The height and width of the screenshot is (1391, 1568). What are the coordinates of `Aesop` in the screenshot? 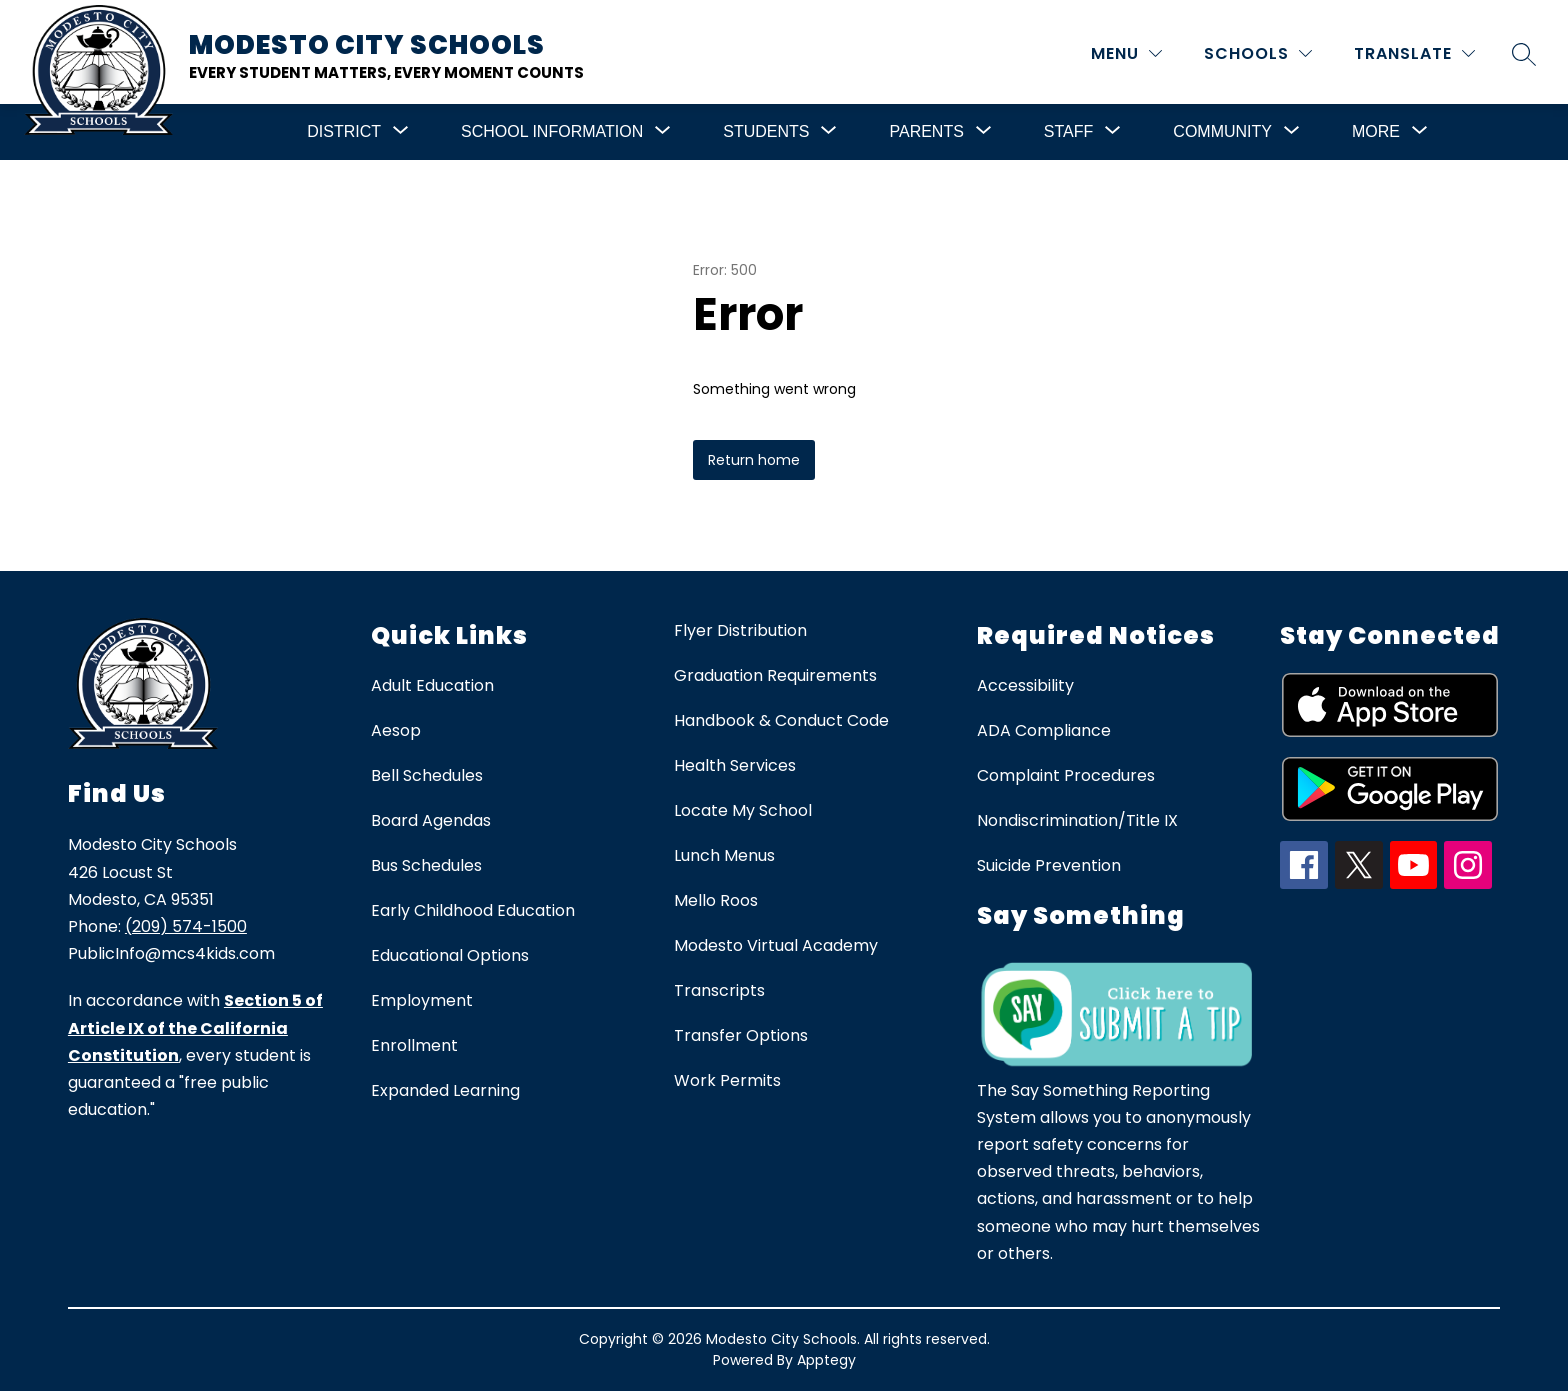 It's located at (396, 730).